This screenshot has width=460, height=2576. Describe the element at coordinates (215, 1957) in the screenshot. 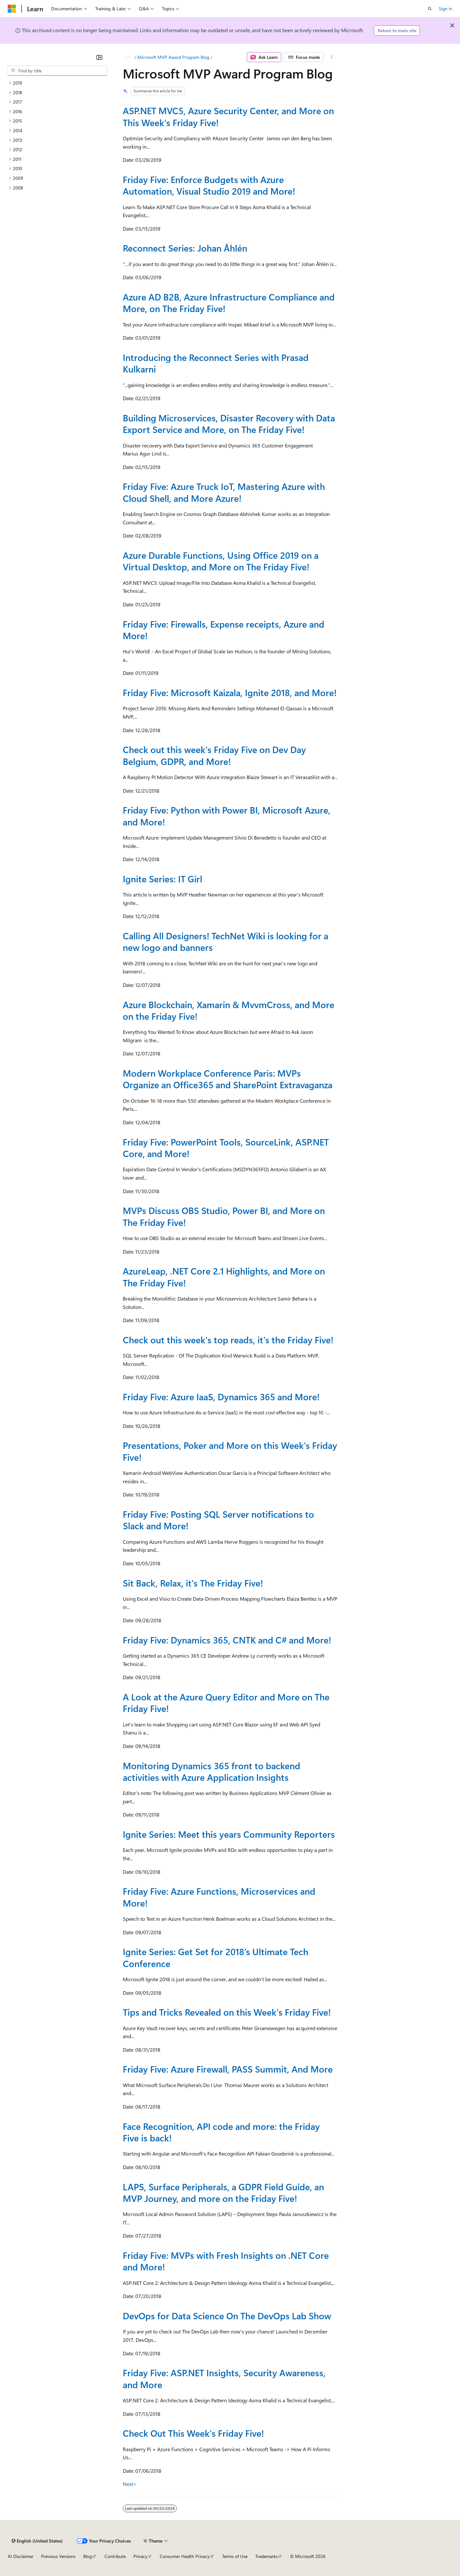

I see `Ignite Series: Get Set for 2018’s Ultimate Tech Conference` at that location.